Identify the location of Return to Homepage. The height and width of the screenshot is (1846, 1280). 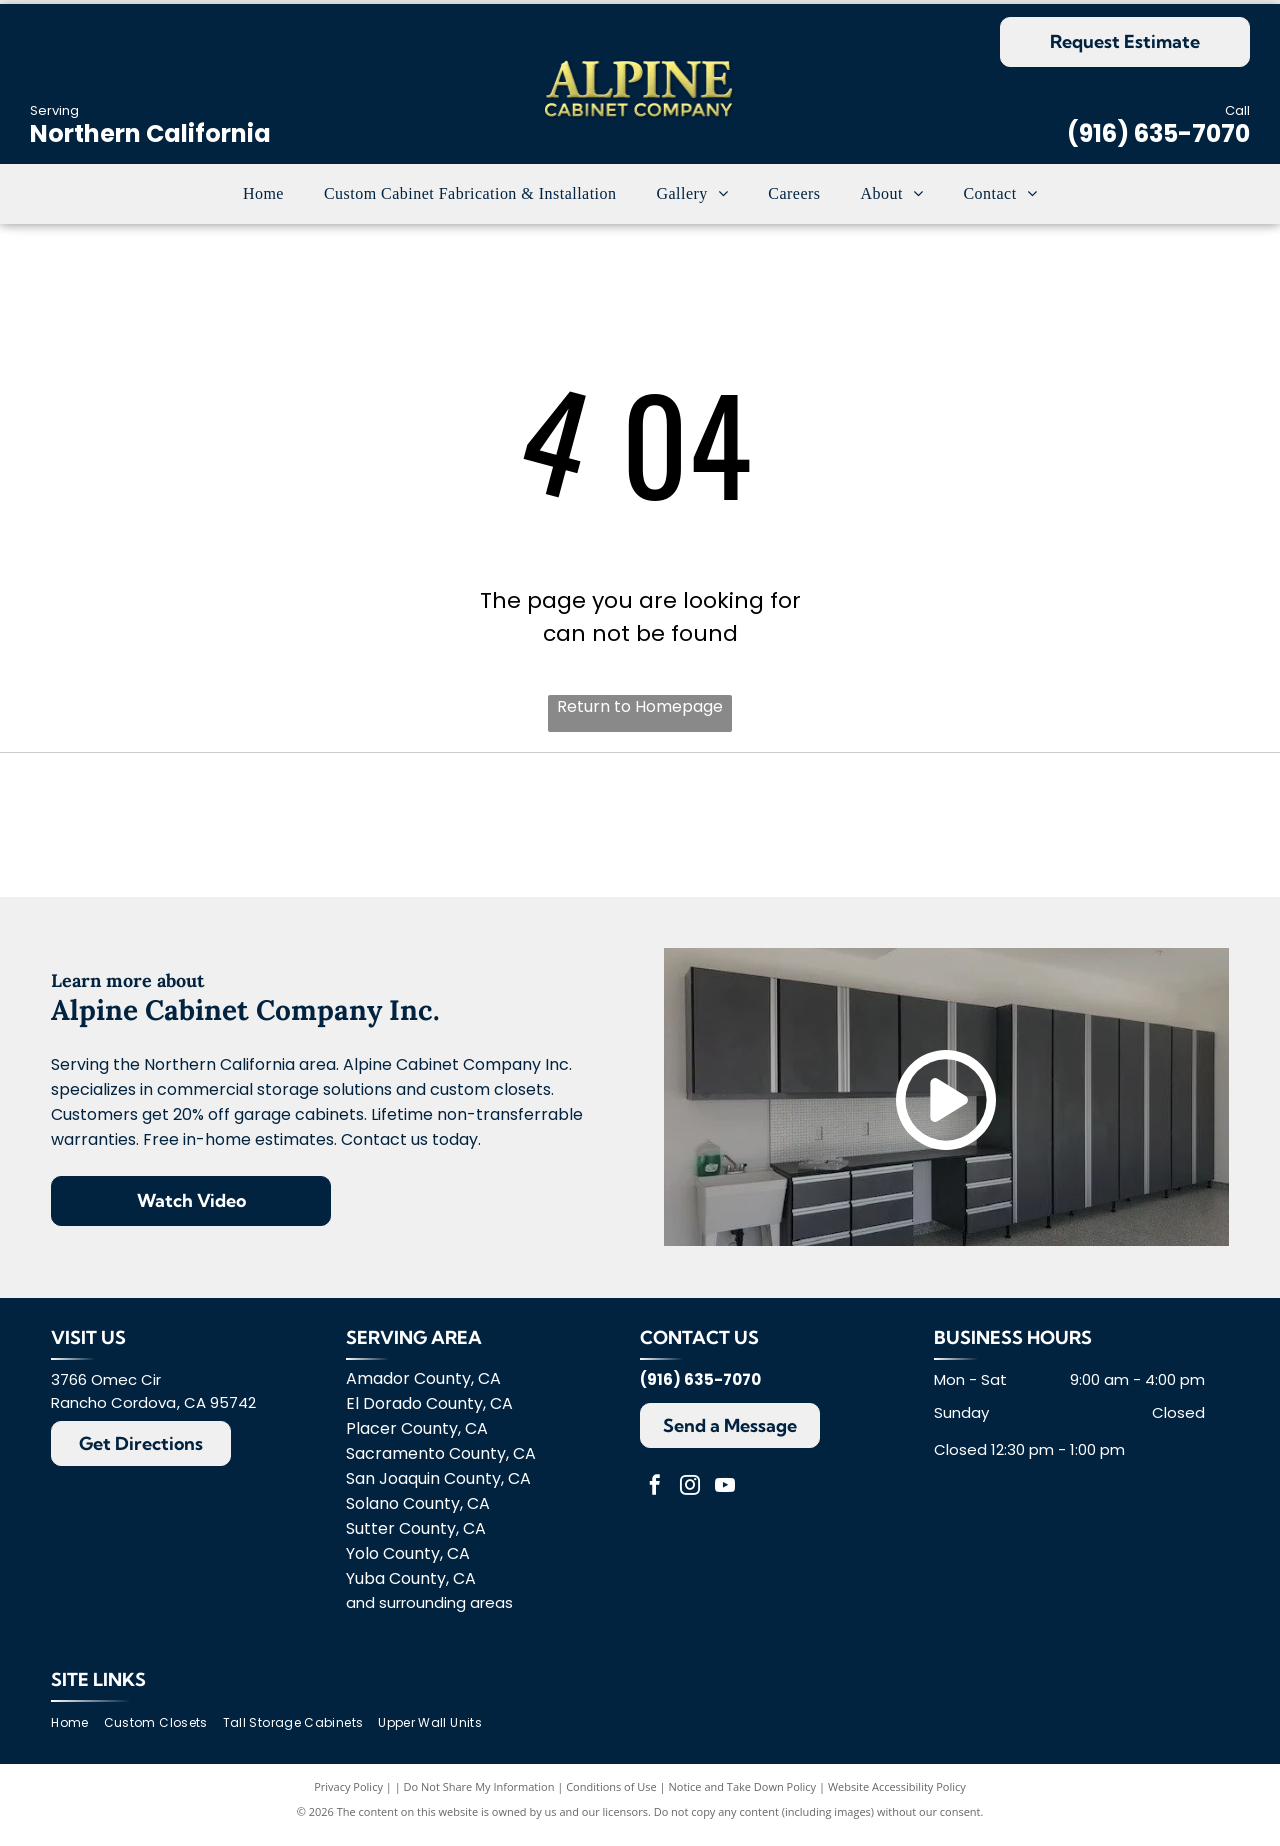
(640, 706).